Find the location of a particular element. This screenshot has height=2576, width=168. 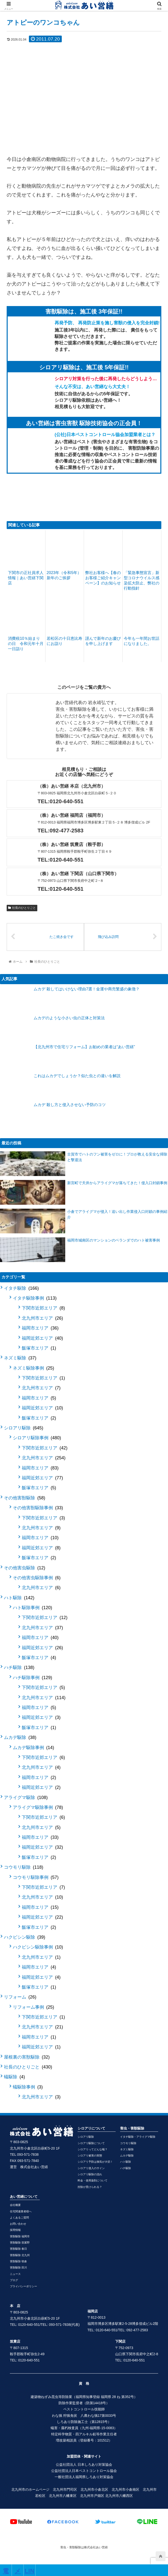

公益社団法人 日本しろあり対策協会 is located at coordinates (84, 2465).